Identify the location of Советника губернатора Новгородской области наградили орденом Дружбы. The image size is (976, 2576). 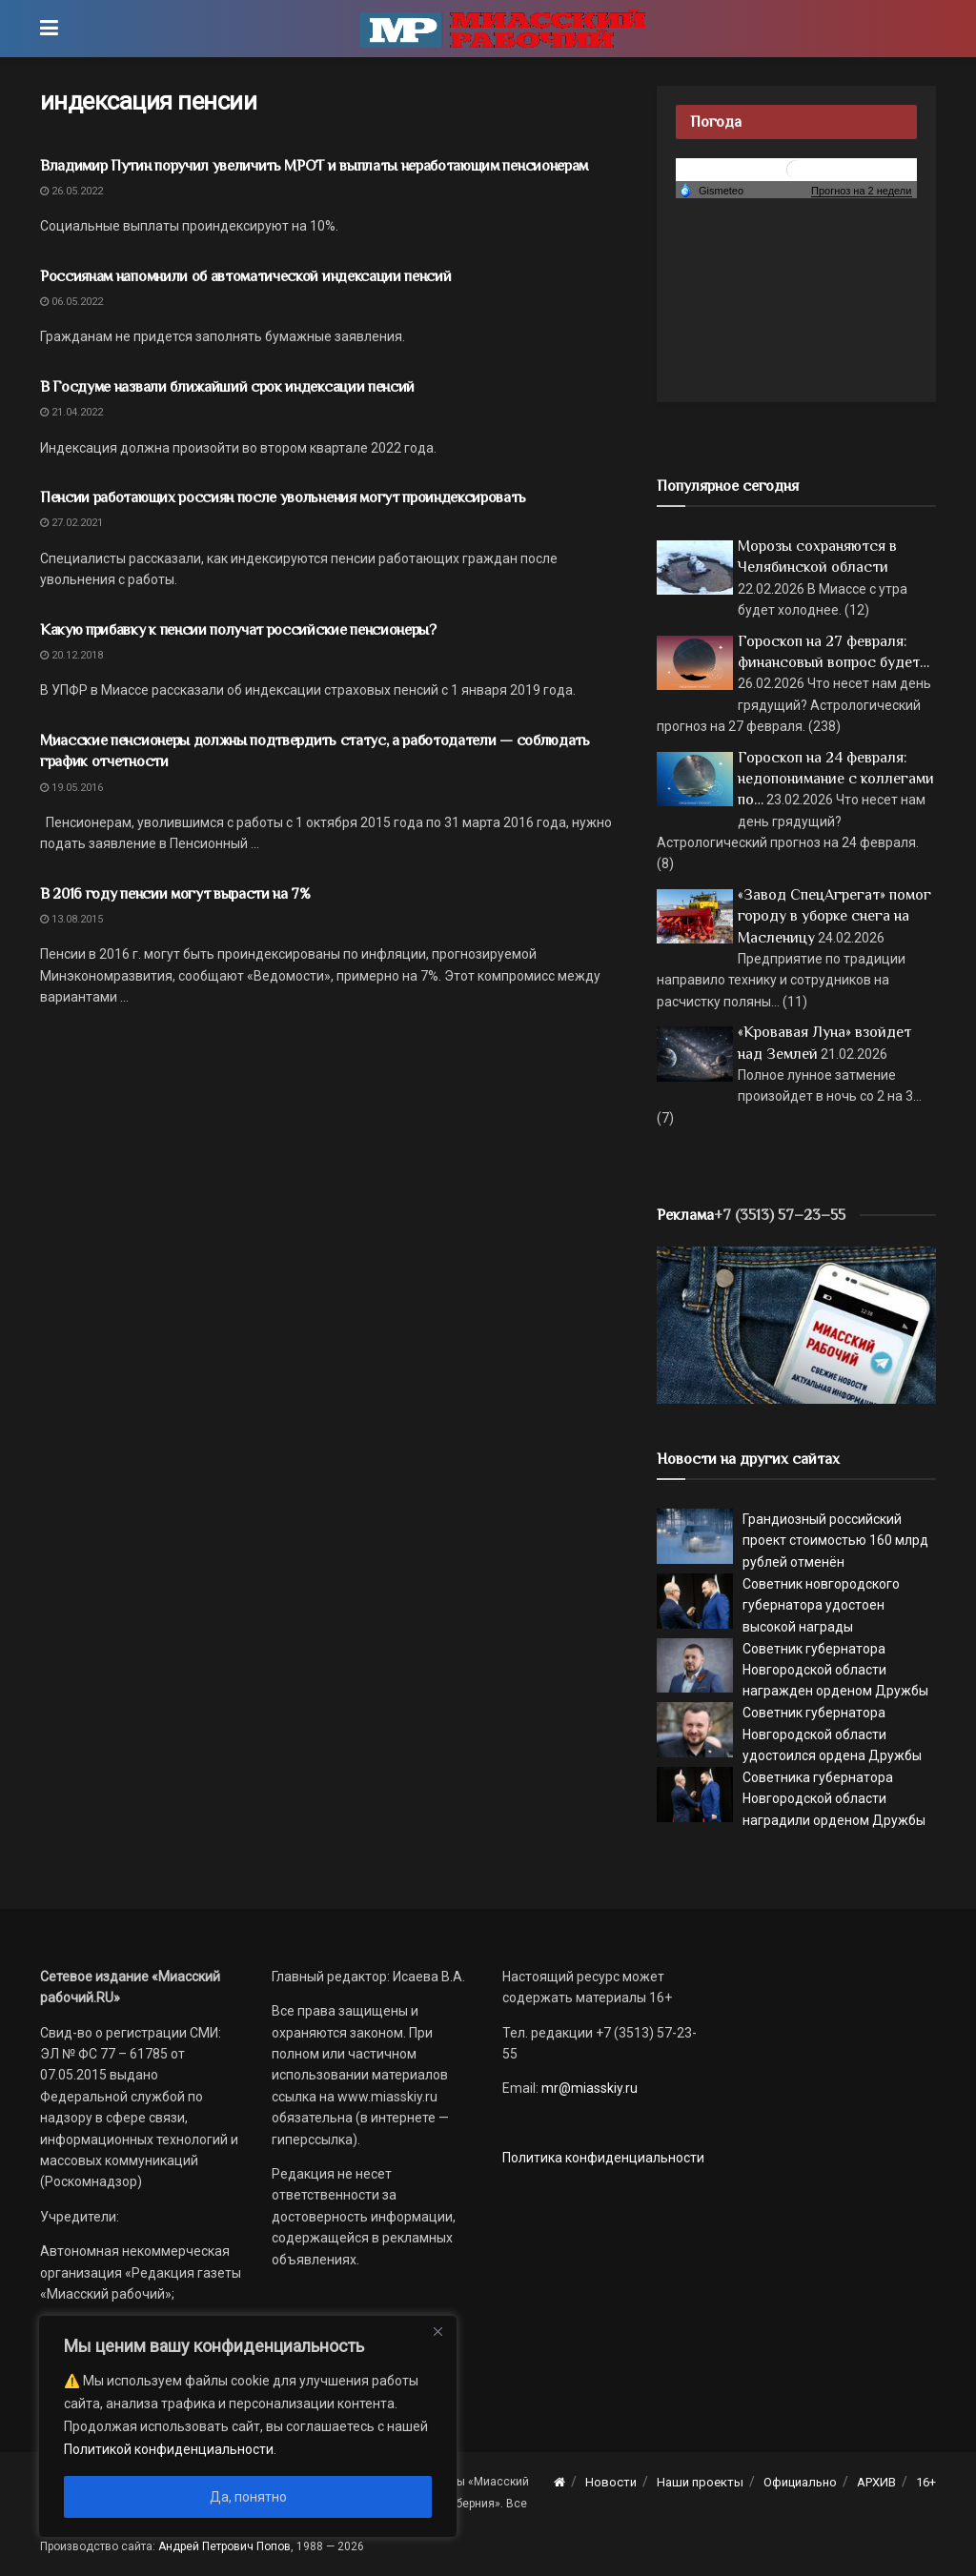
(833, 1799).